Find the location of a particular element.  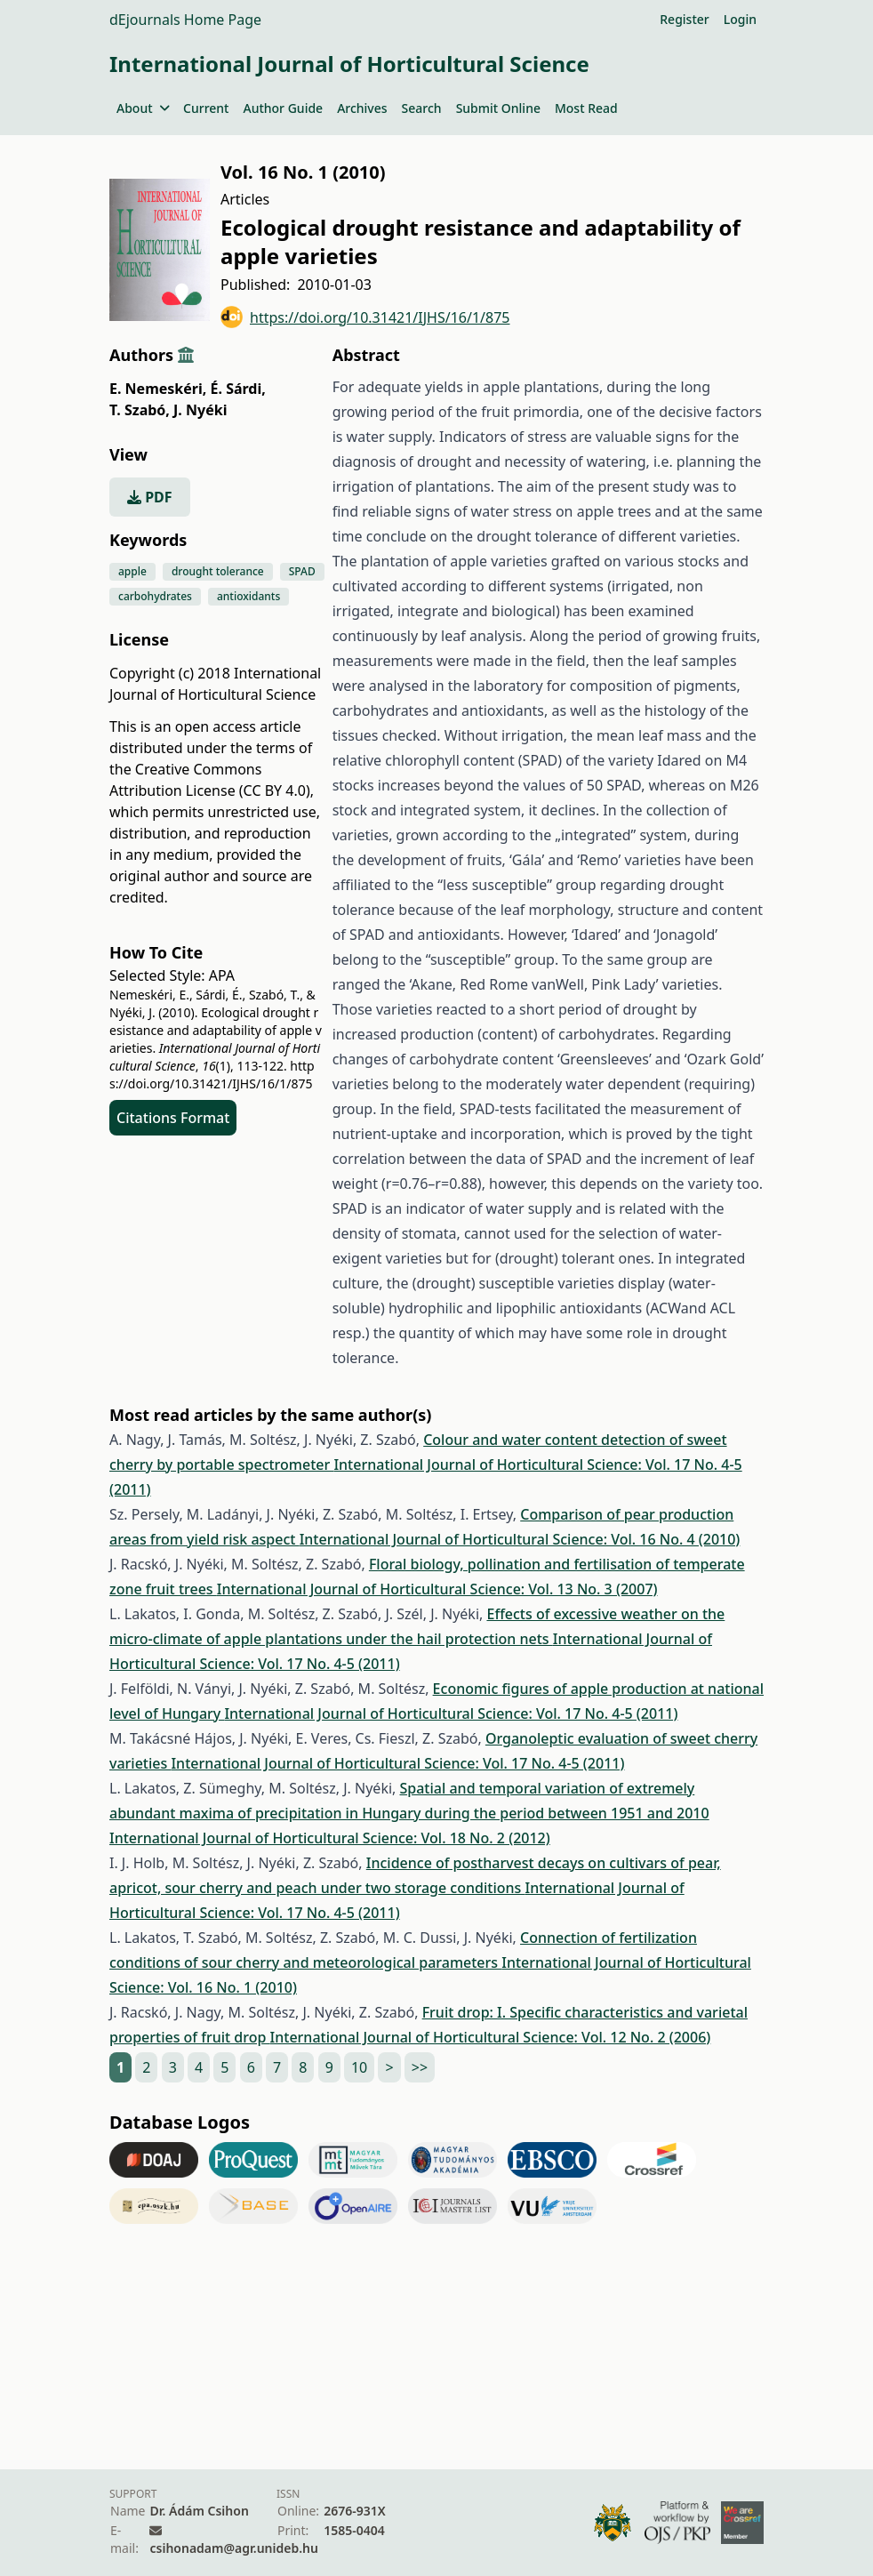

>> is located at coordinates (420, 2067).